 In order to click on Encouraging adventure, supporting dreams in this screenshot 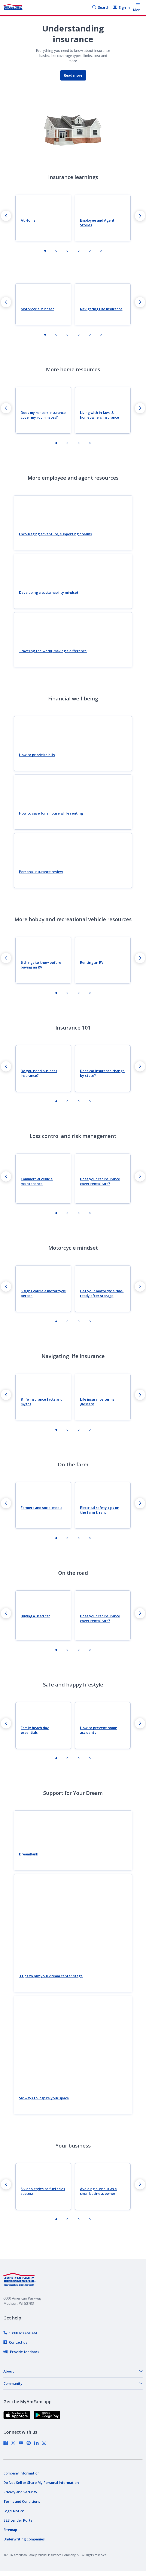, I will do `click(55, 534)`.